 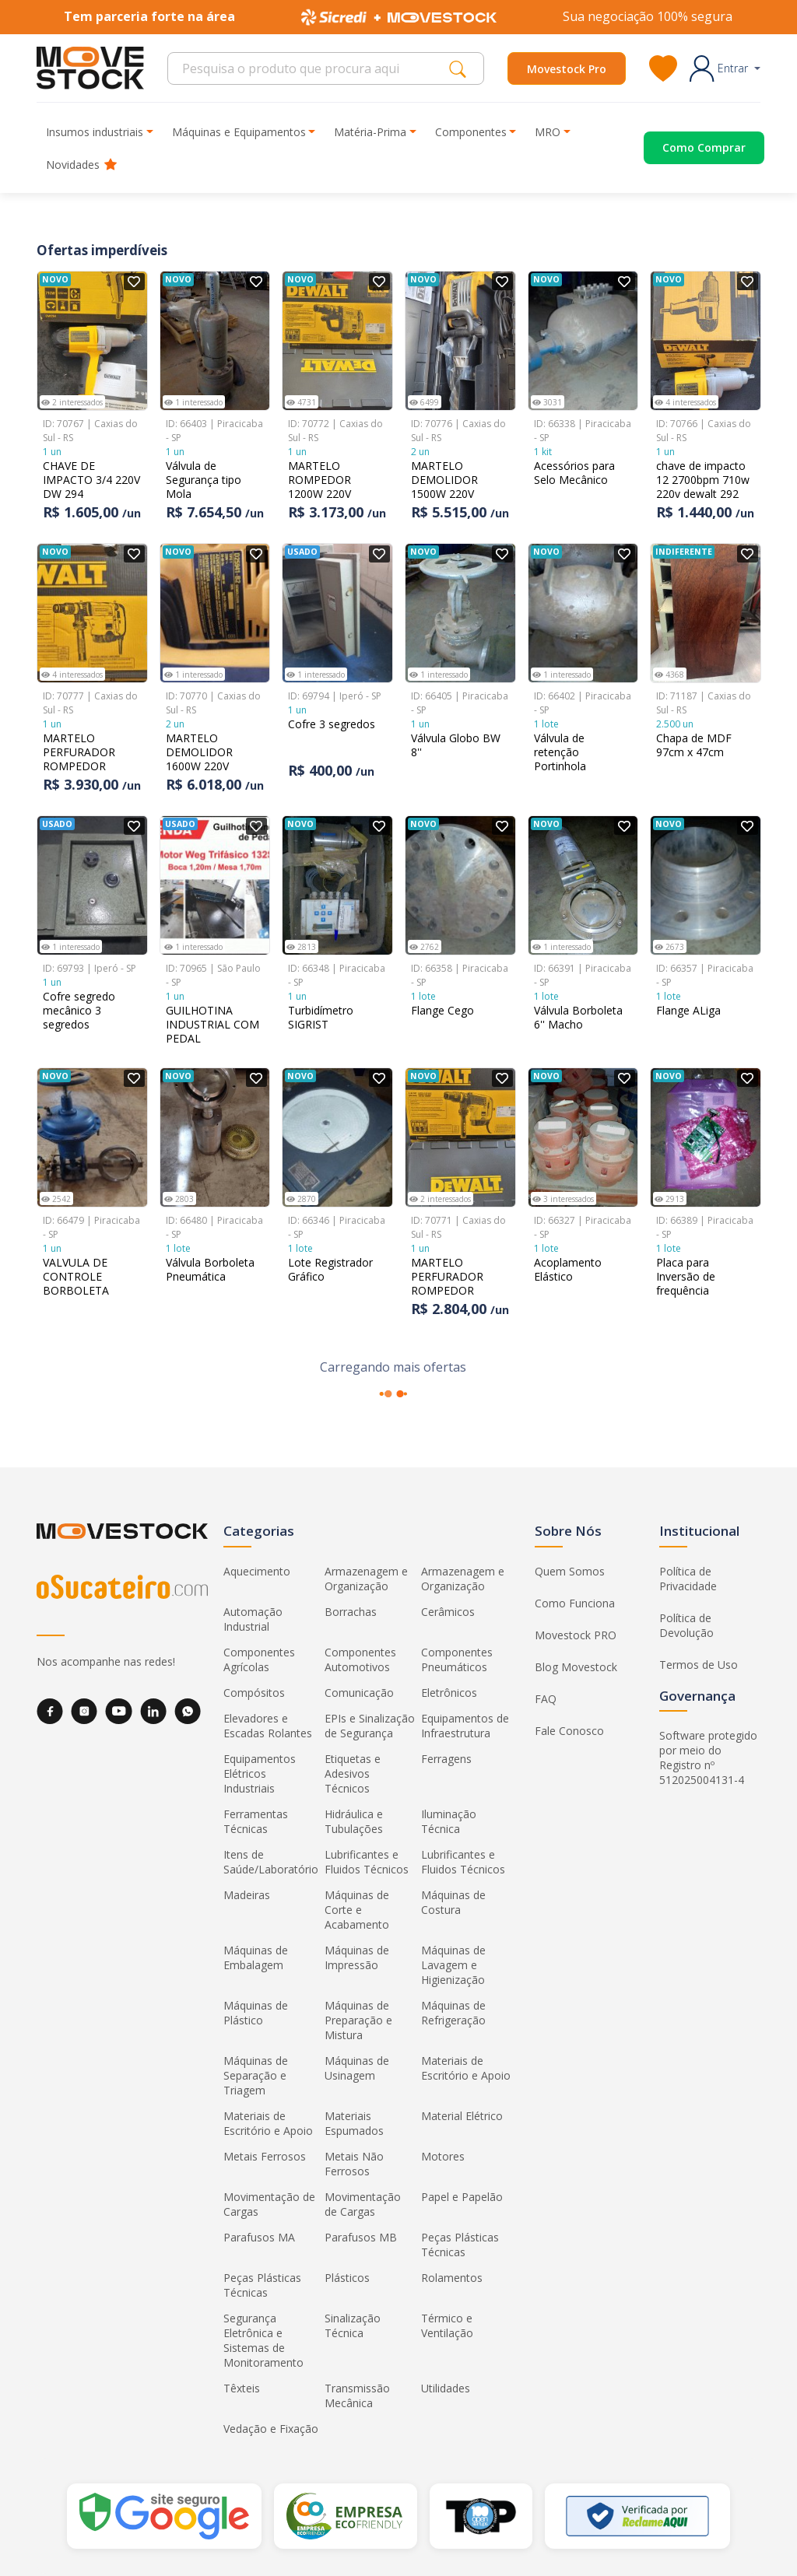 What do you see at coordinates (569, 1730) in the screenshot?
I see `Fale Conosco` at bounding box center [569, 1730].